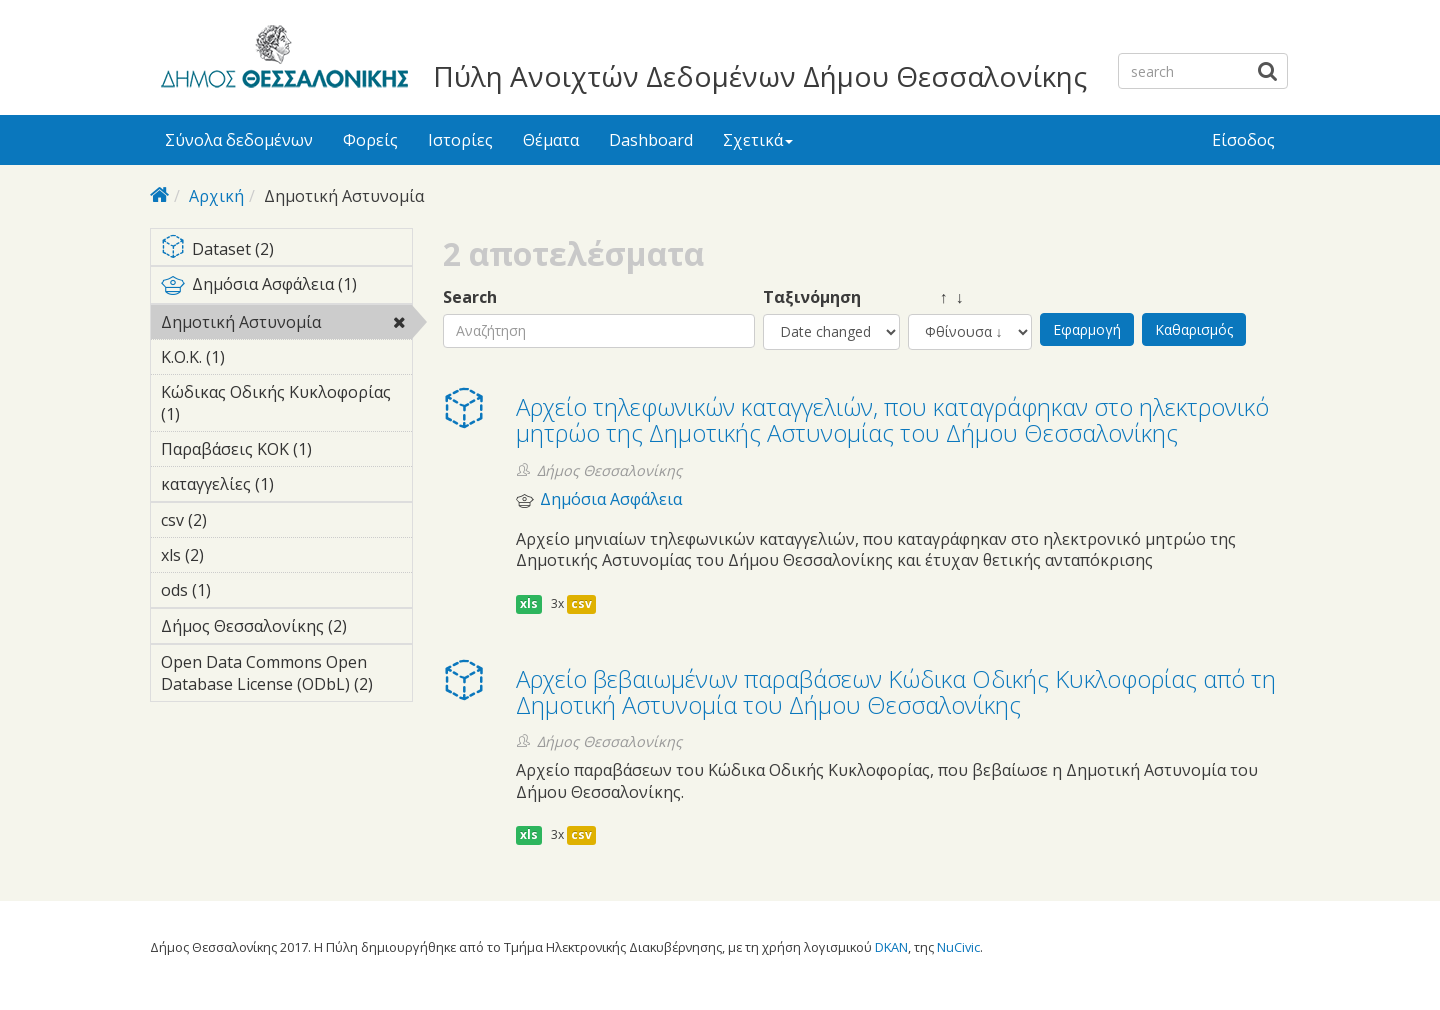  Describe the element at coordinates (470, 297) in the screenshot. I see `Search` at that location.